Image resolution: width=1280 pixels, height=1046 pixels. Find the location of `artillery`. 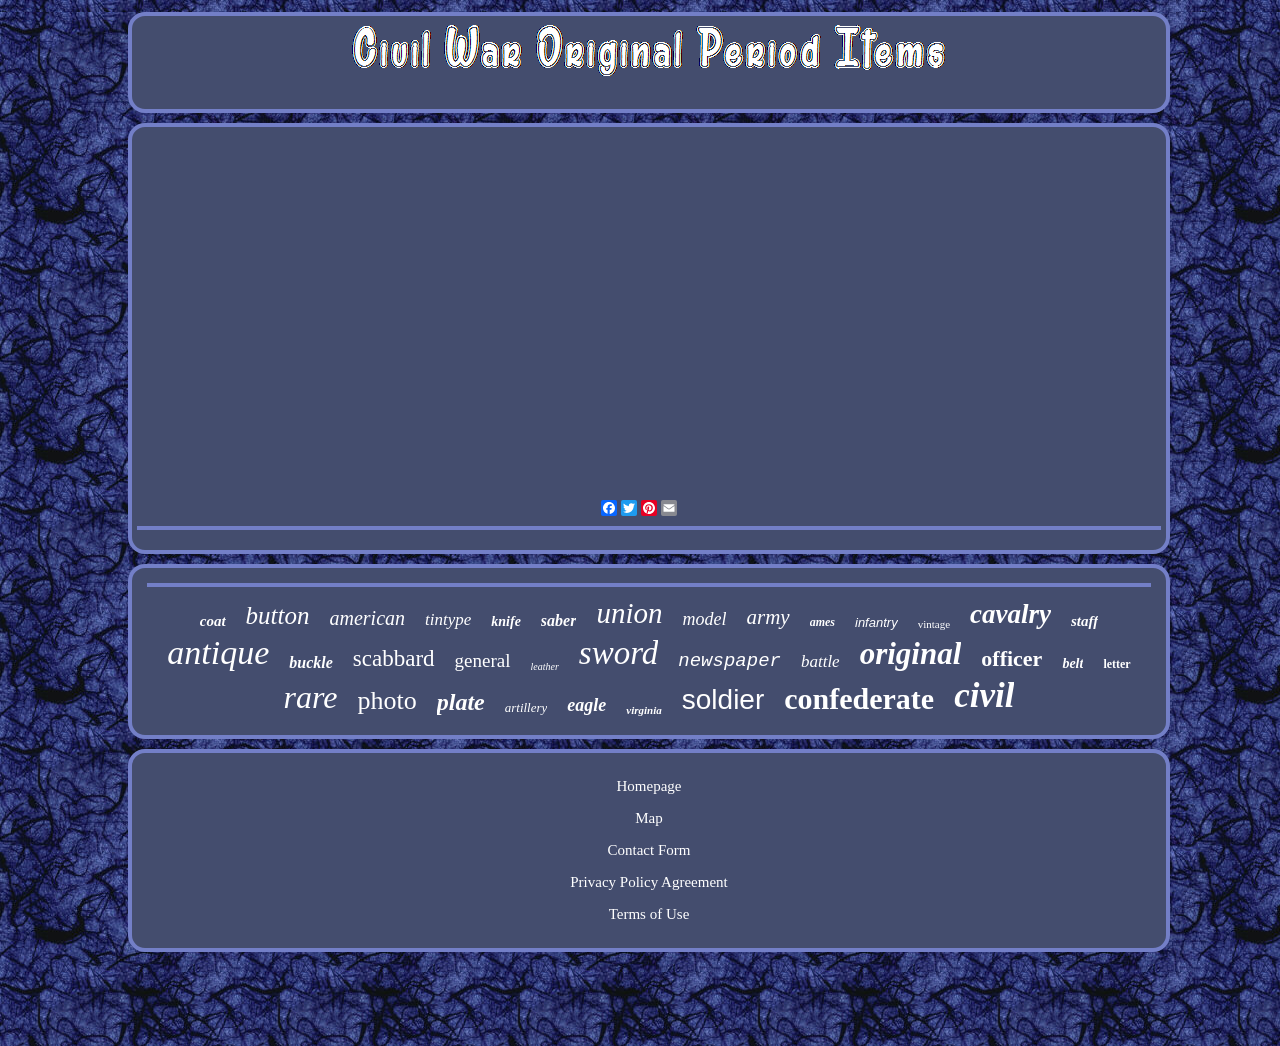

artillery is located at coordinates (526, 707).